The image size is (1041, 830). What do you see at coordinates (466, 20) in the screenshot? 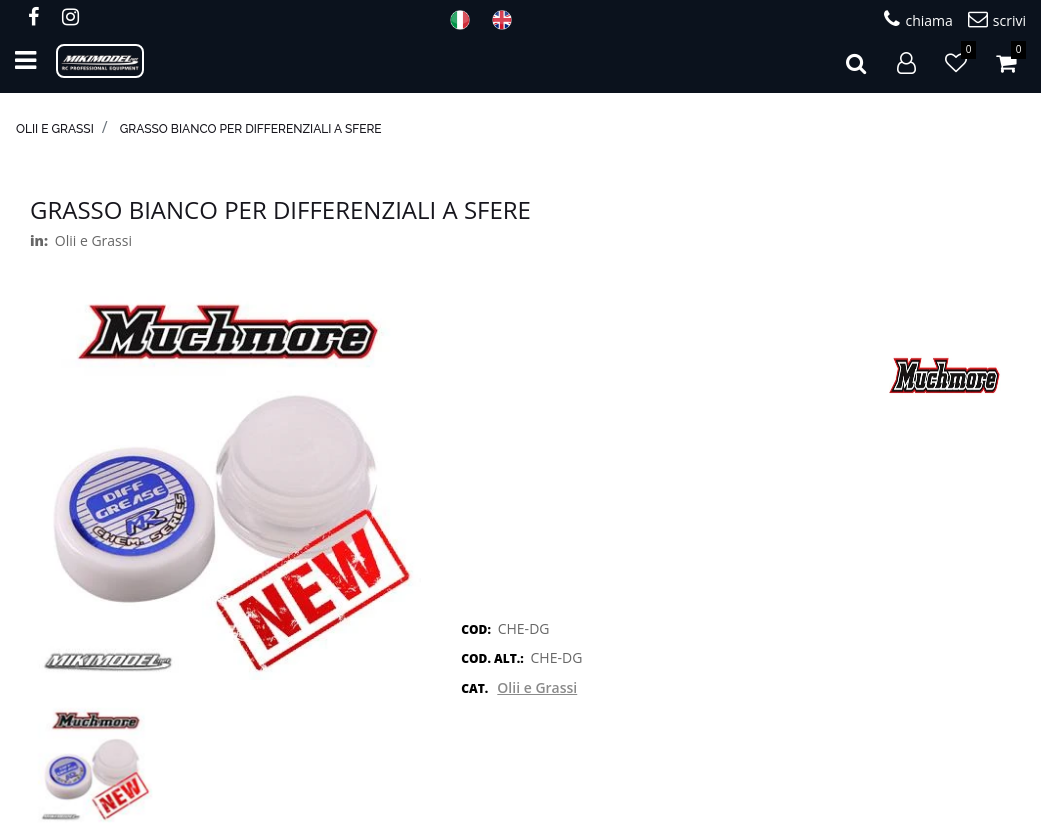
I see `ITA` at bounding box center [466, 20].